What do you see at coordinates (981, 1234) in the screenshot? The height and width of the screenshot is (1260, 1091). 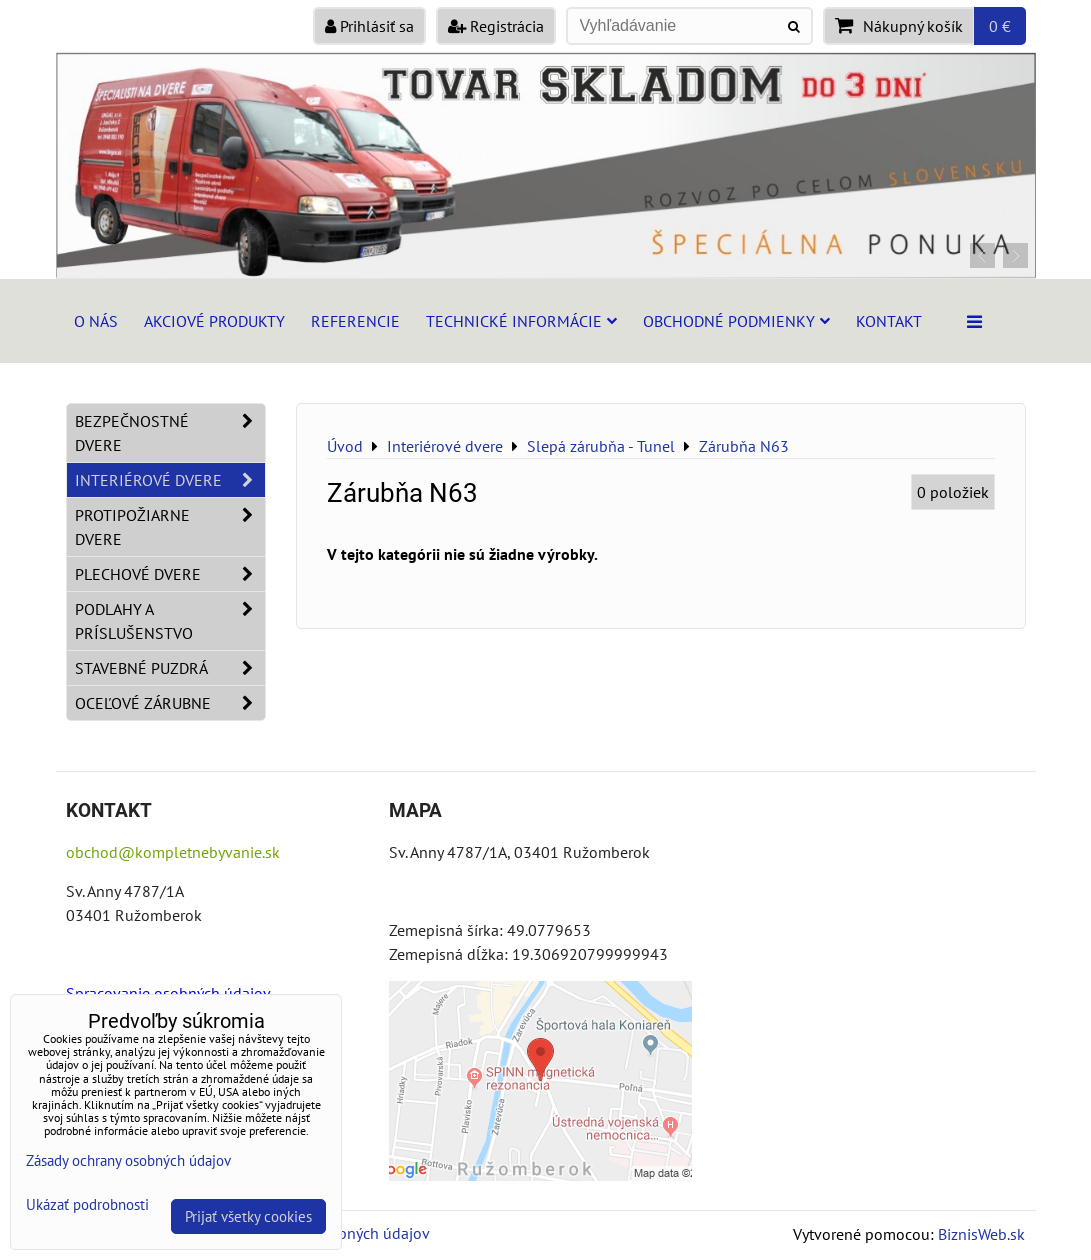 I see `BiznisWeb.sk` at bounding box center [981, 1234].